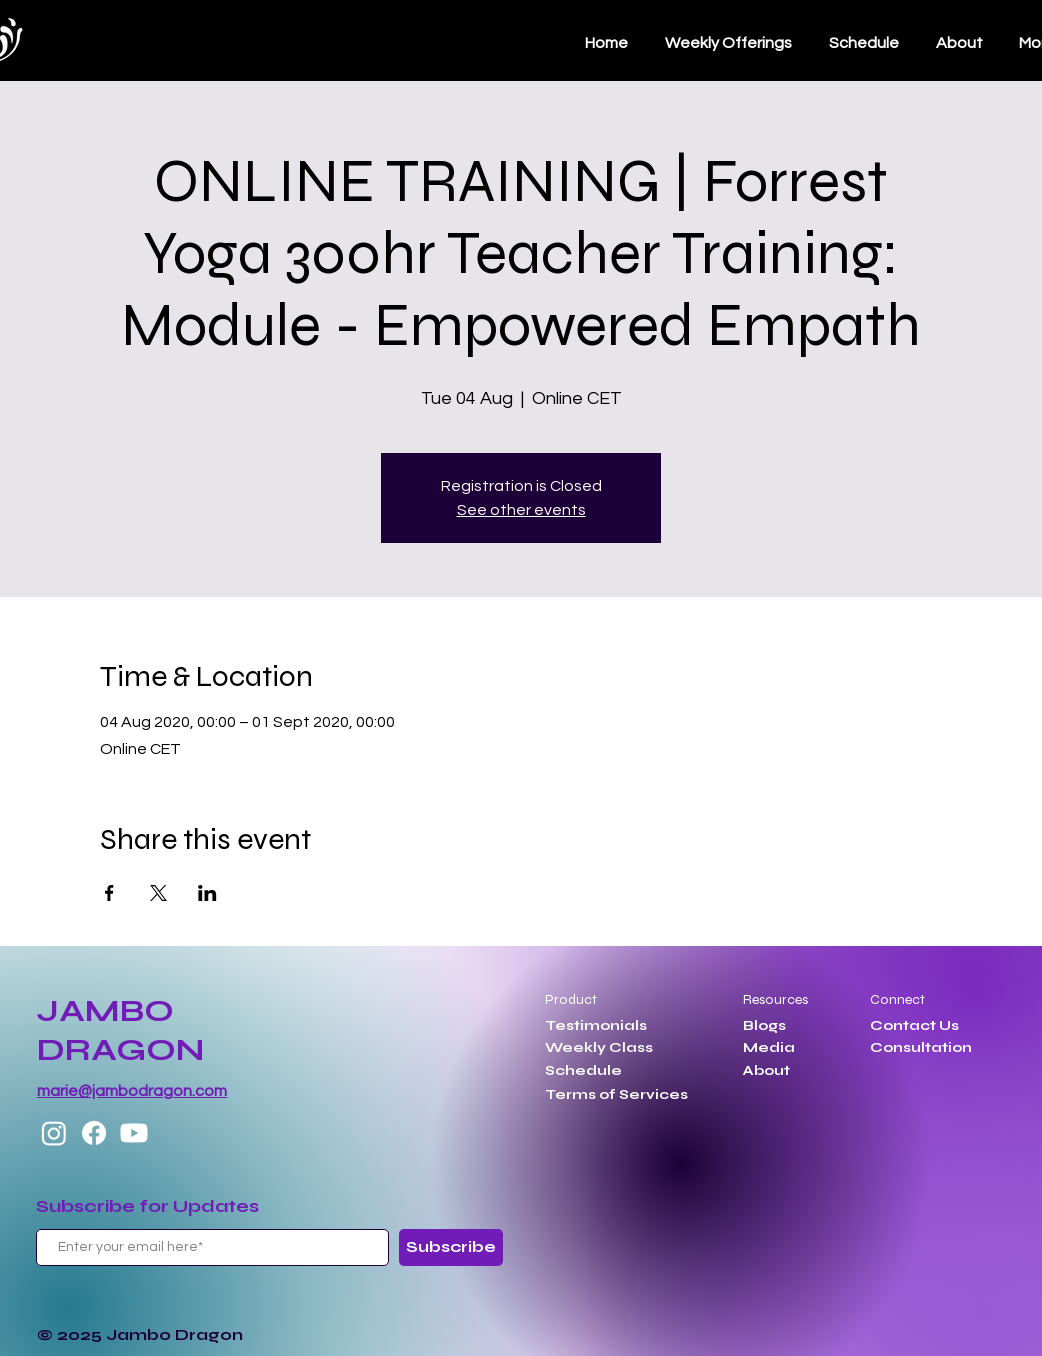  What do you see at coordinates (54, 1133) in the screenshot?
I see `[Instagram]` at bounding box center [54, 1133].